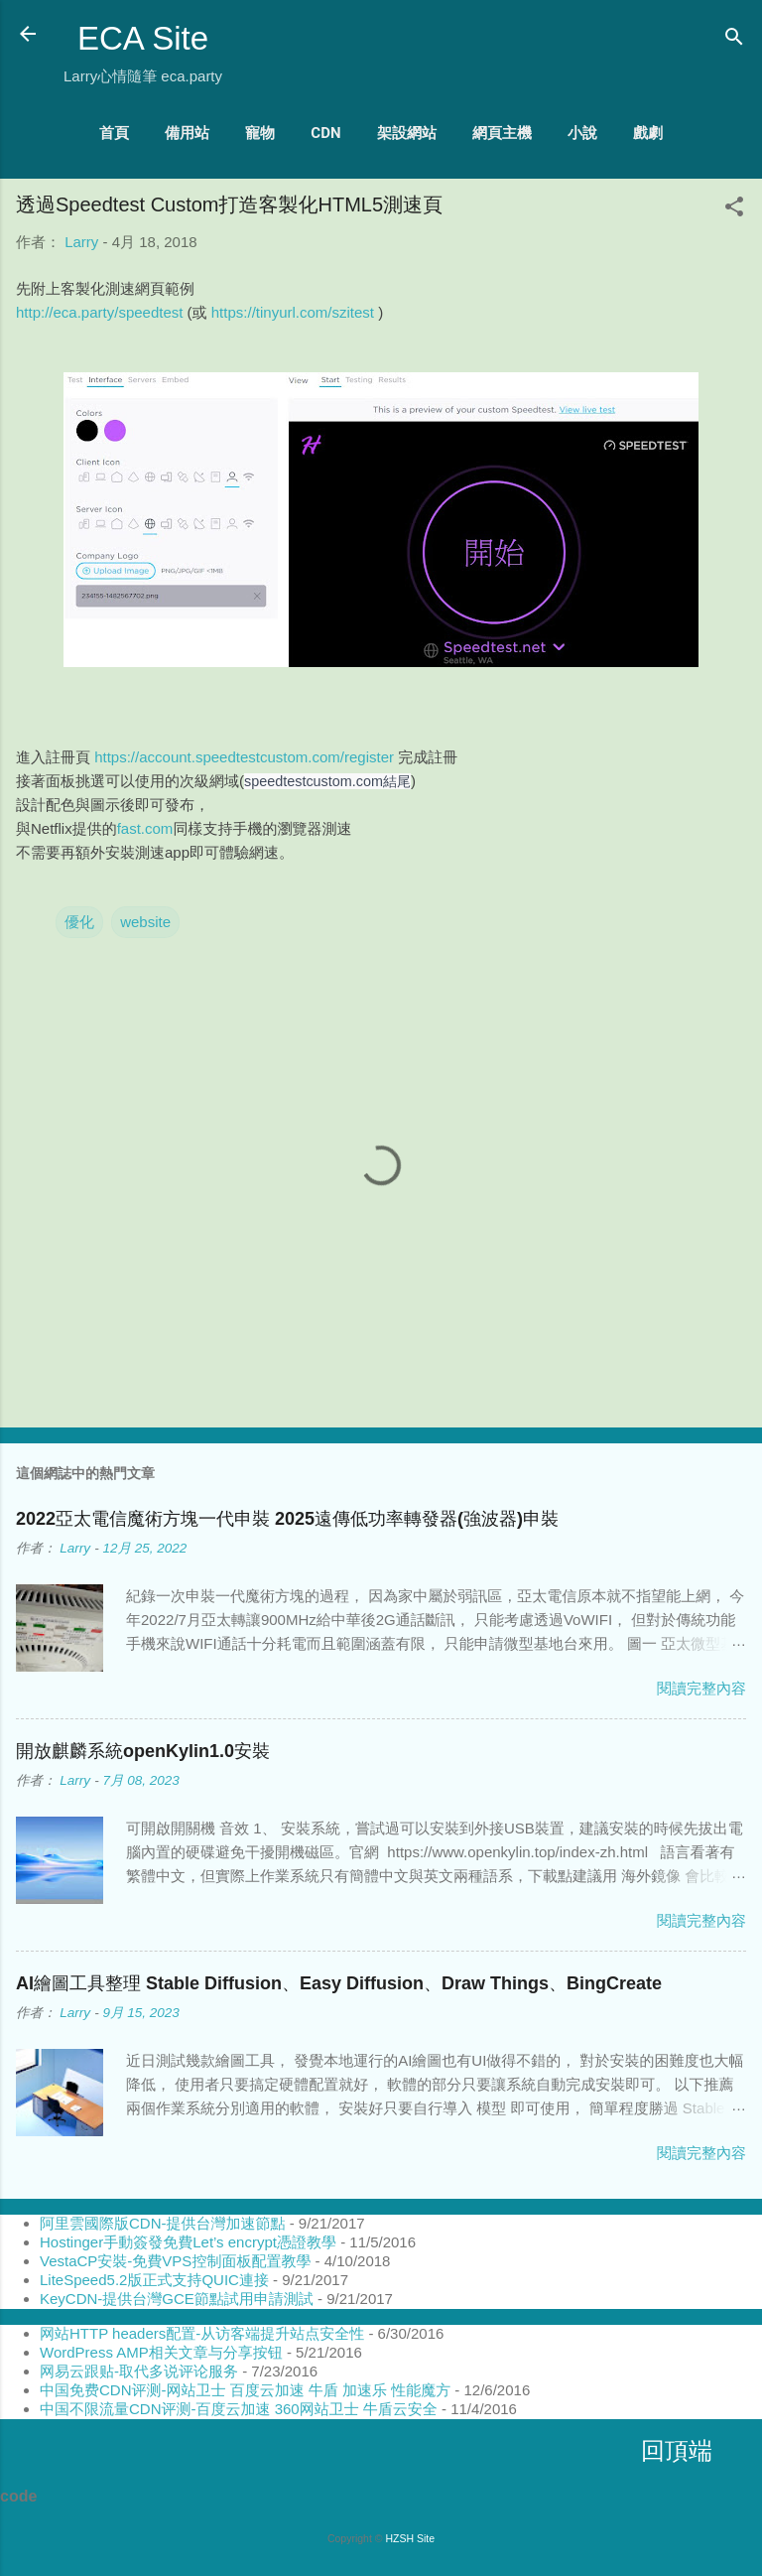 The height and width of the screenshot is (2576, 762). I want to click on https://tinyurl.com/szitest, so click(292, 312).